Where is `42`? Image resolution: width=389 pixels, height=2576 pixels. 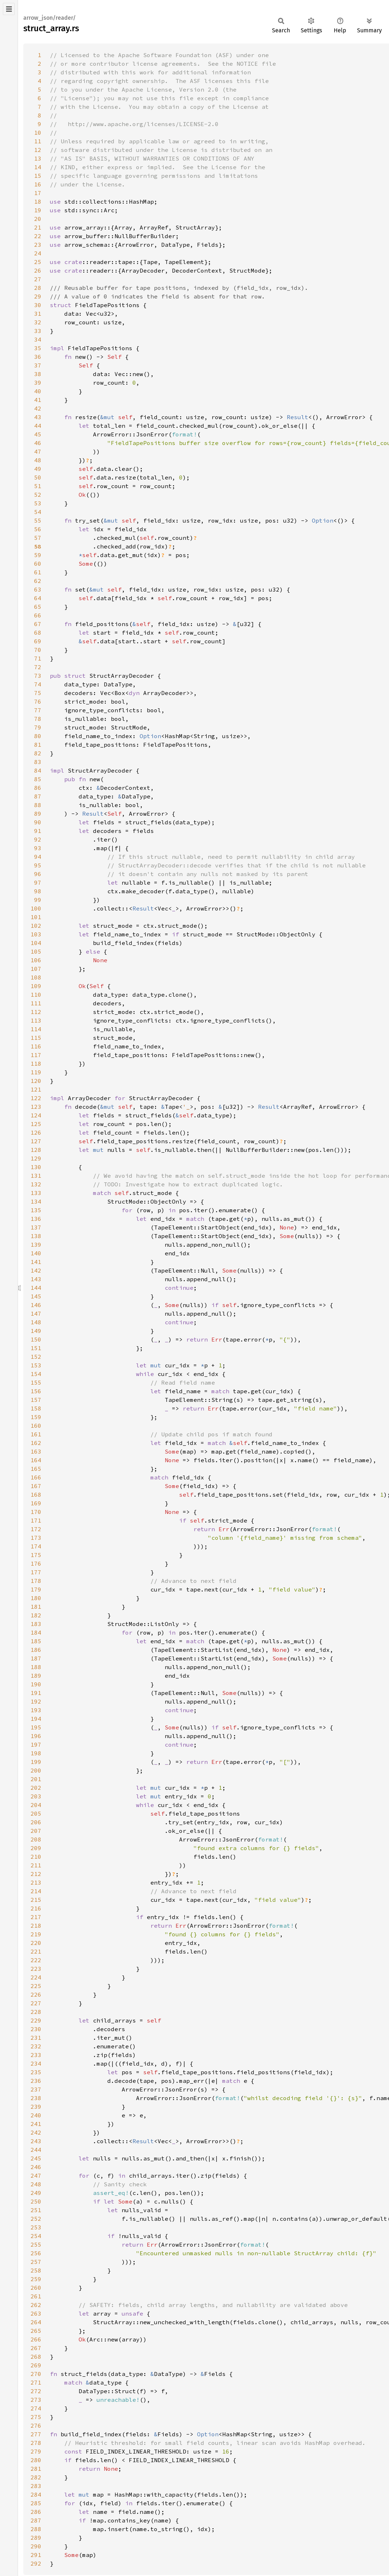 42 is located at coordinates (37, 408).